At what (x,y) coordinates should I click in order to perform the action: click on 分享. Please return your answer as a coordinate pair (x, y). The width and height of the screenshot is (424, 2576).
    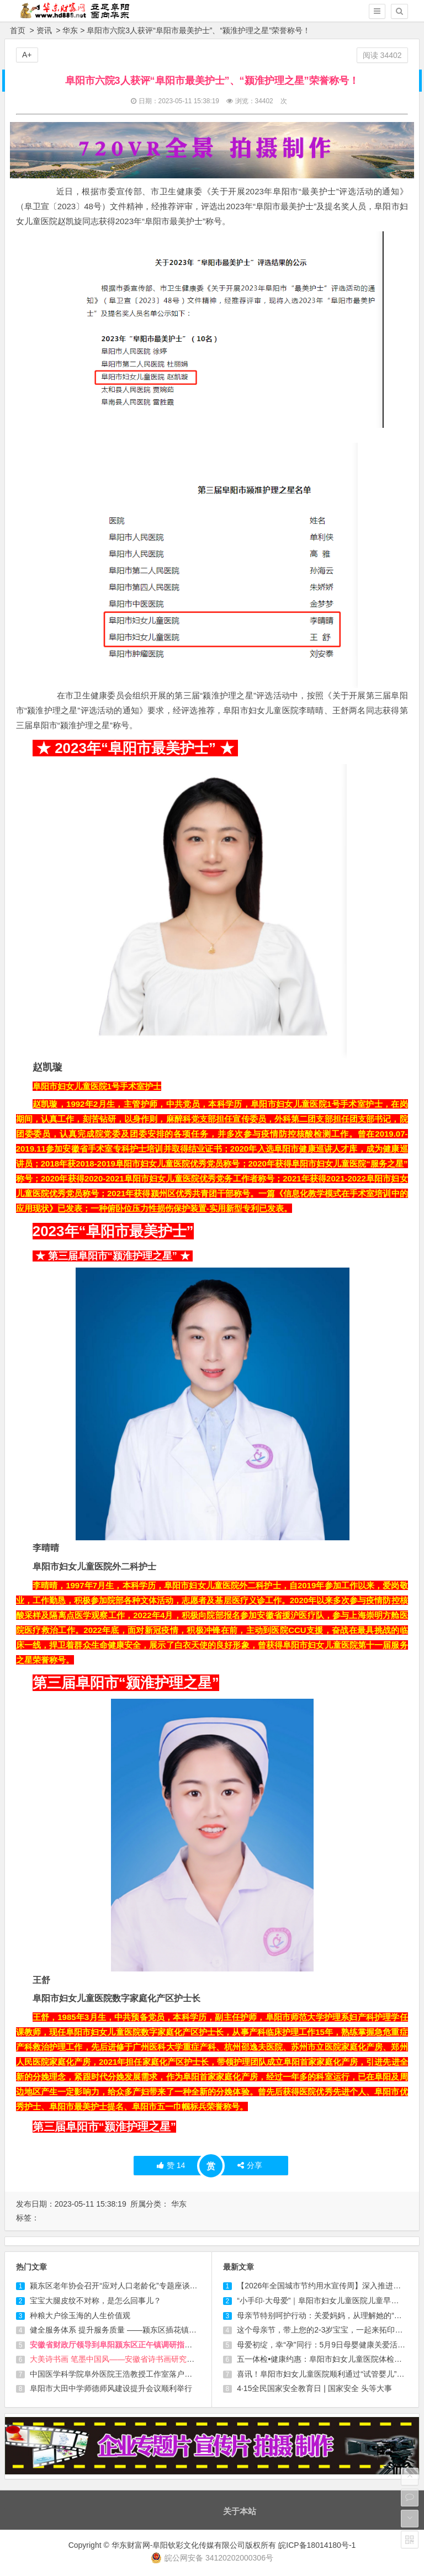
    Looking at the image, I should click on (249, 2165).